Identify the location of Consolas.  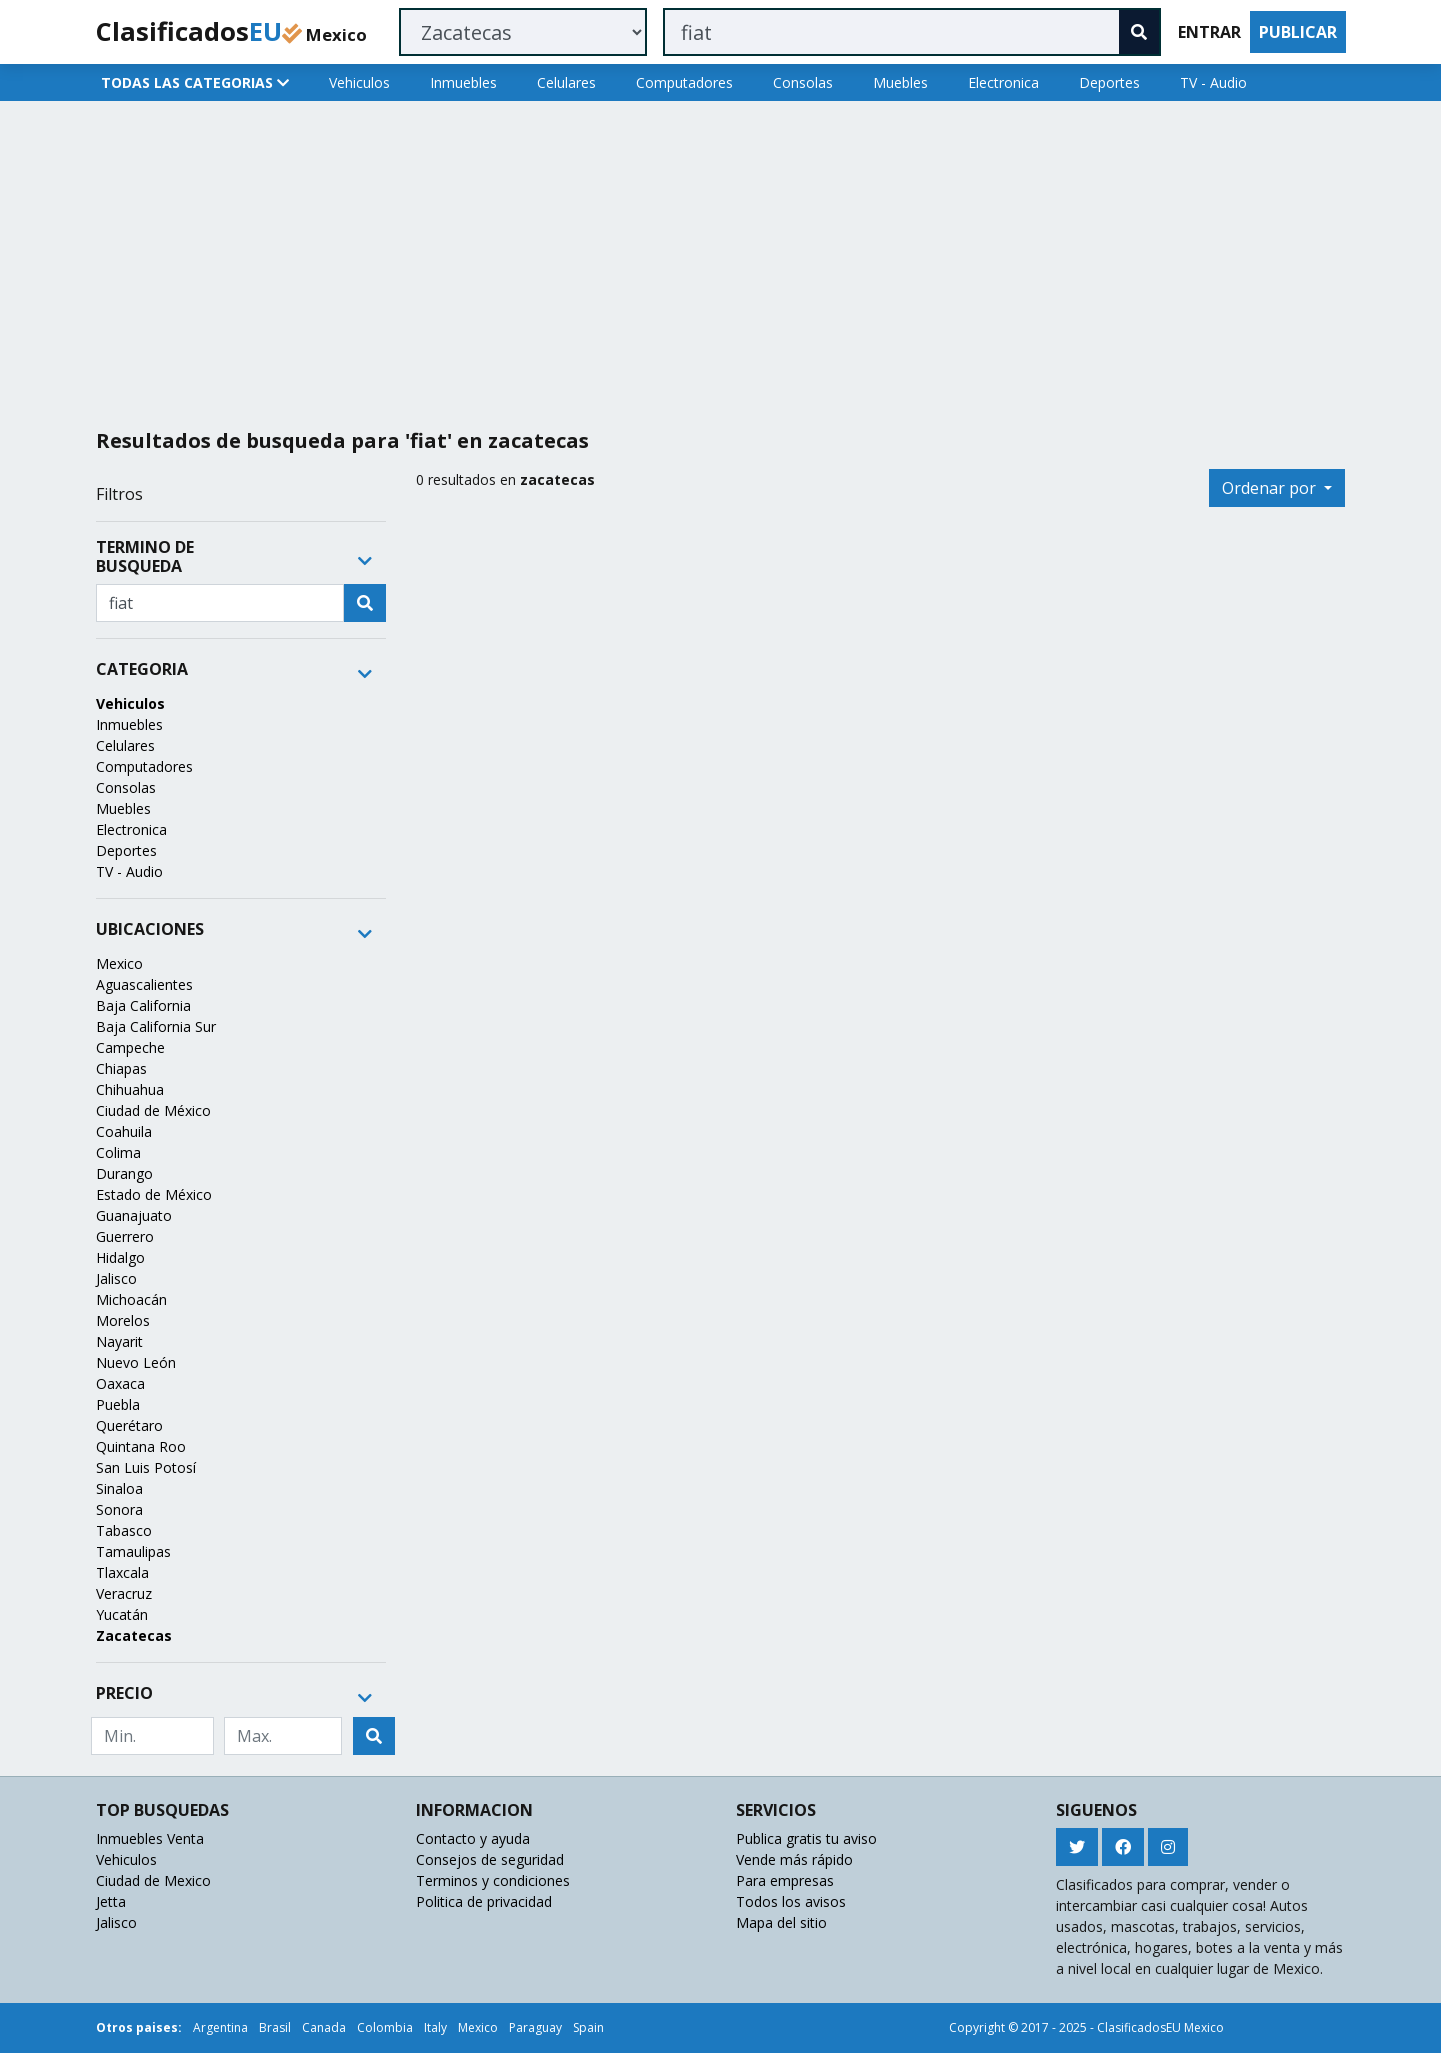
(803, 82).